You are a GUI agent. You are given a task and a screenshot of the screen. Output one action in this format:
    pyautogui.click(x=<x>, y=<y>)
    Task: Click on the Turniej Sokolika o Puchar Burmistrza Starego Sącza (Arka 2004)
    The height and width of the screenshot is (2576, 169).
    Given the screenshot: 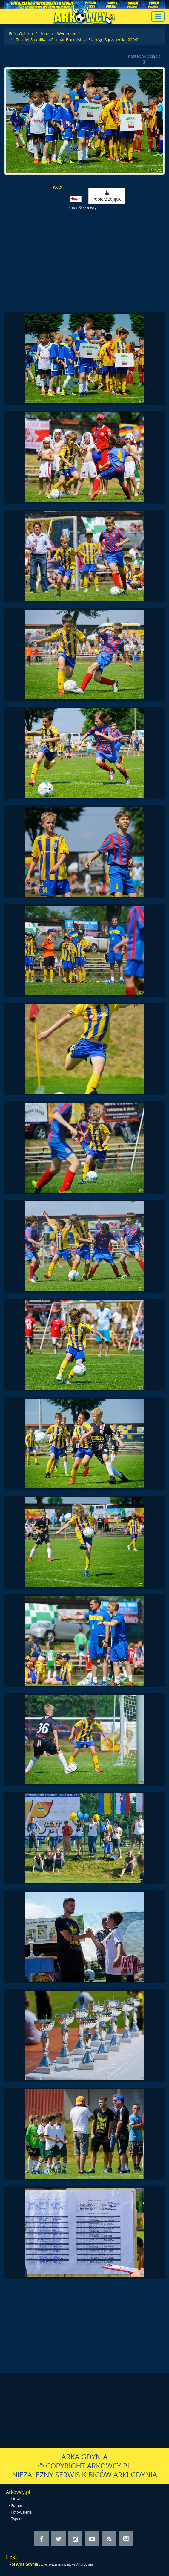 What is the action you would take?
    pyautogui.click(x=77, y=39)
    